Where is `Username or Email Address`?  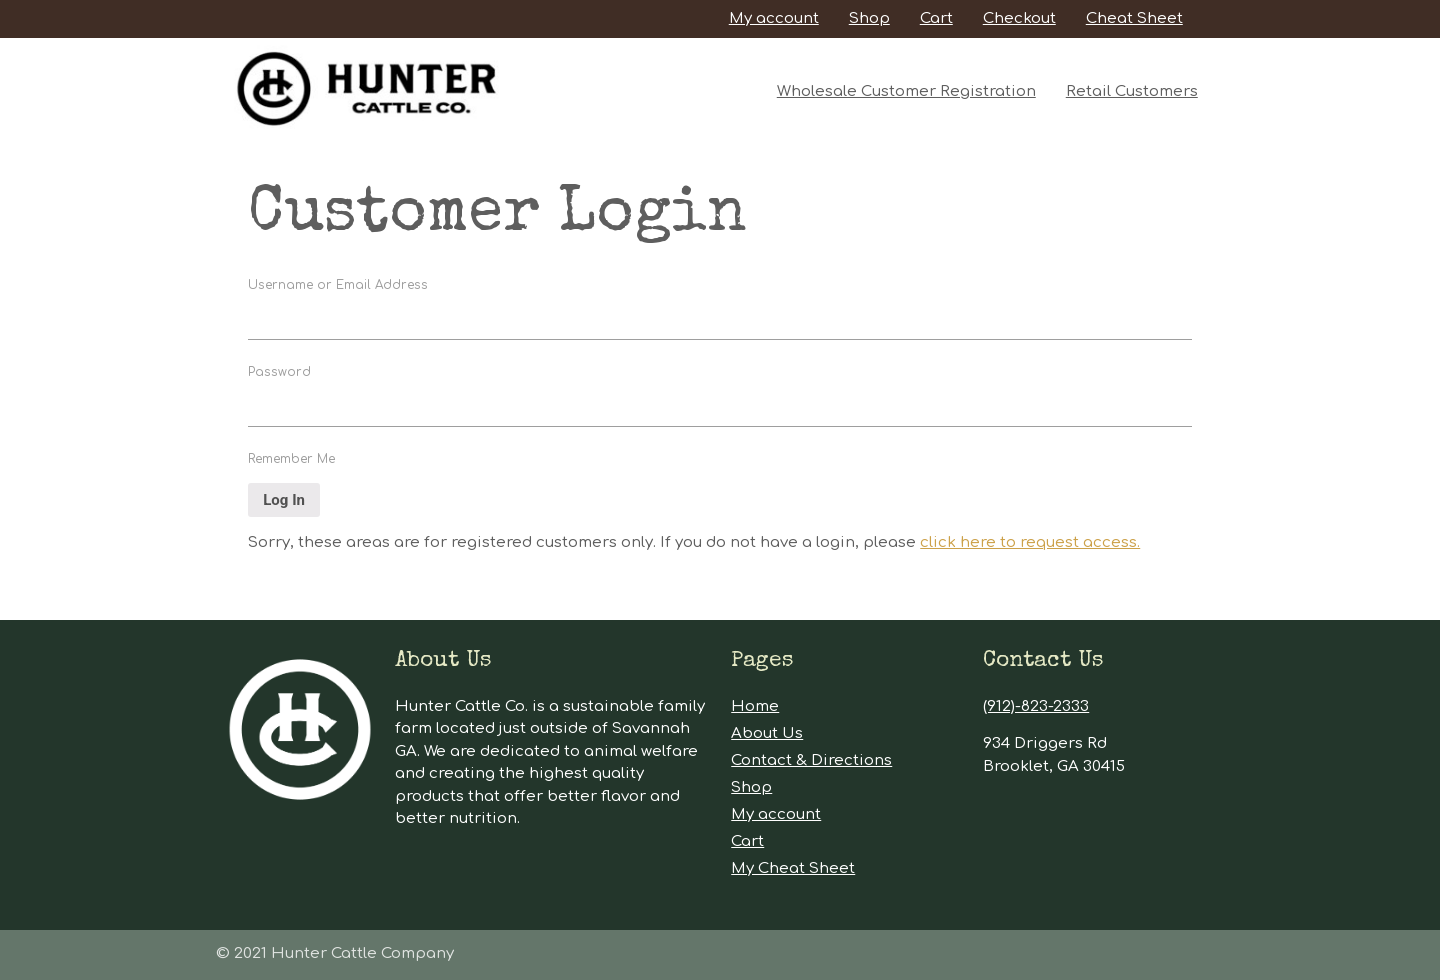
Username or Email Address is located at coordinates (338, 285).